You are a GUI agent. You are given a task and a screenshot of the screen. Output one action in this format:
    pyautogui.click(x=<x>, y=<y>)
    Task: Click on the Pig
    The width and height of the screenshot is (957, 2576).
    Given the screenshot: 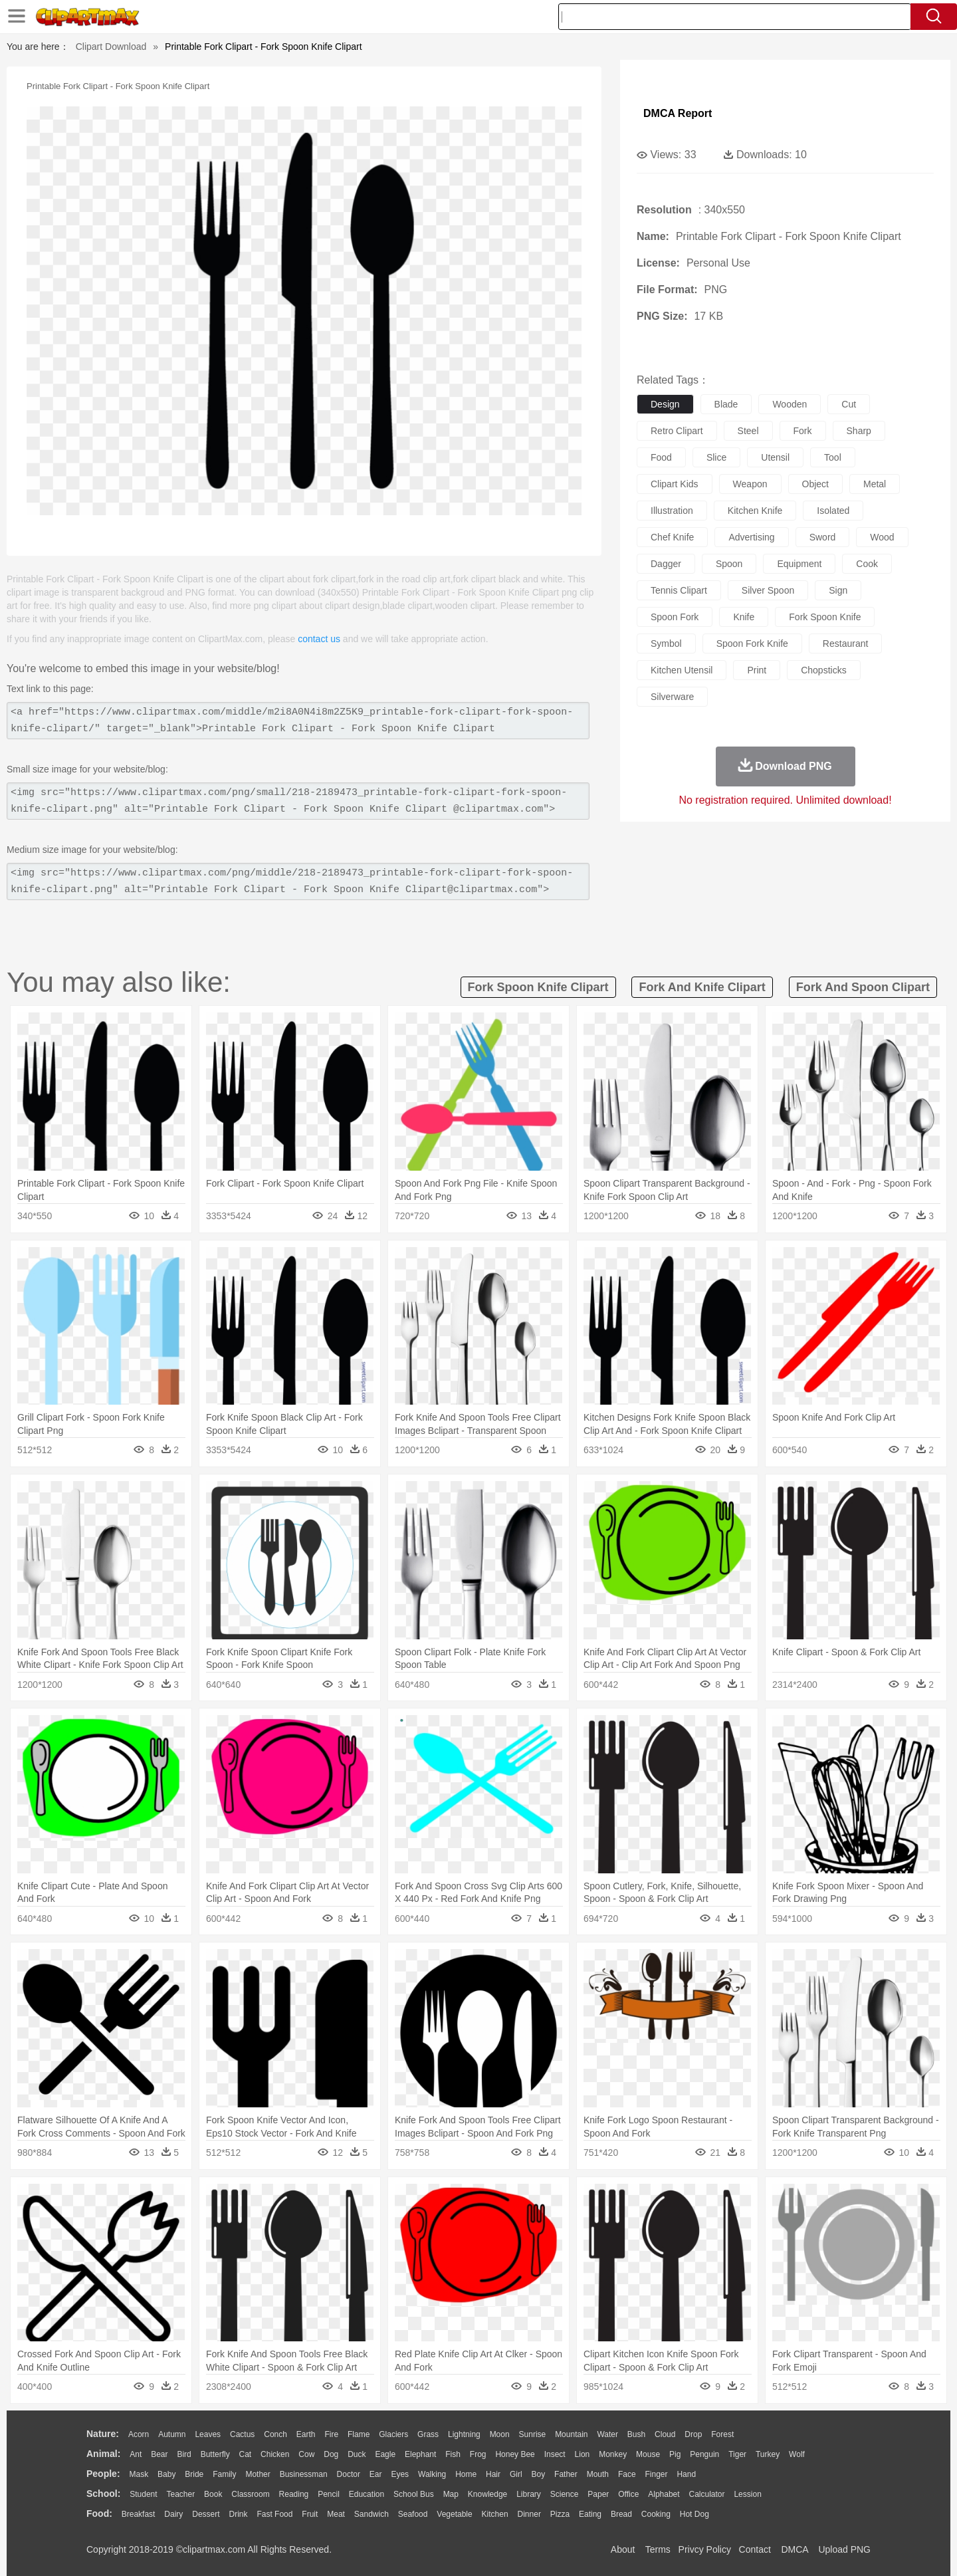 What is the action you would take?
    pyautogui.click(x=675, y=2454)
    